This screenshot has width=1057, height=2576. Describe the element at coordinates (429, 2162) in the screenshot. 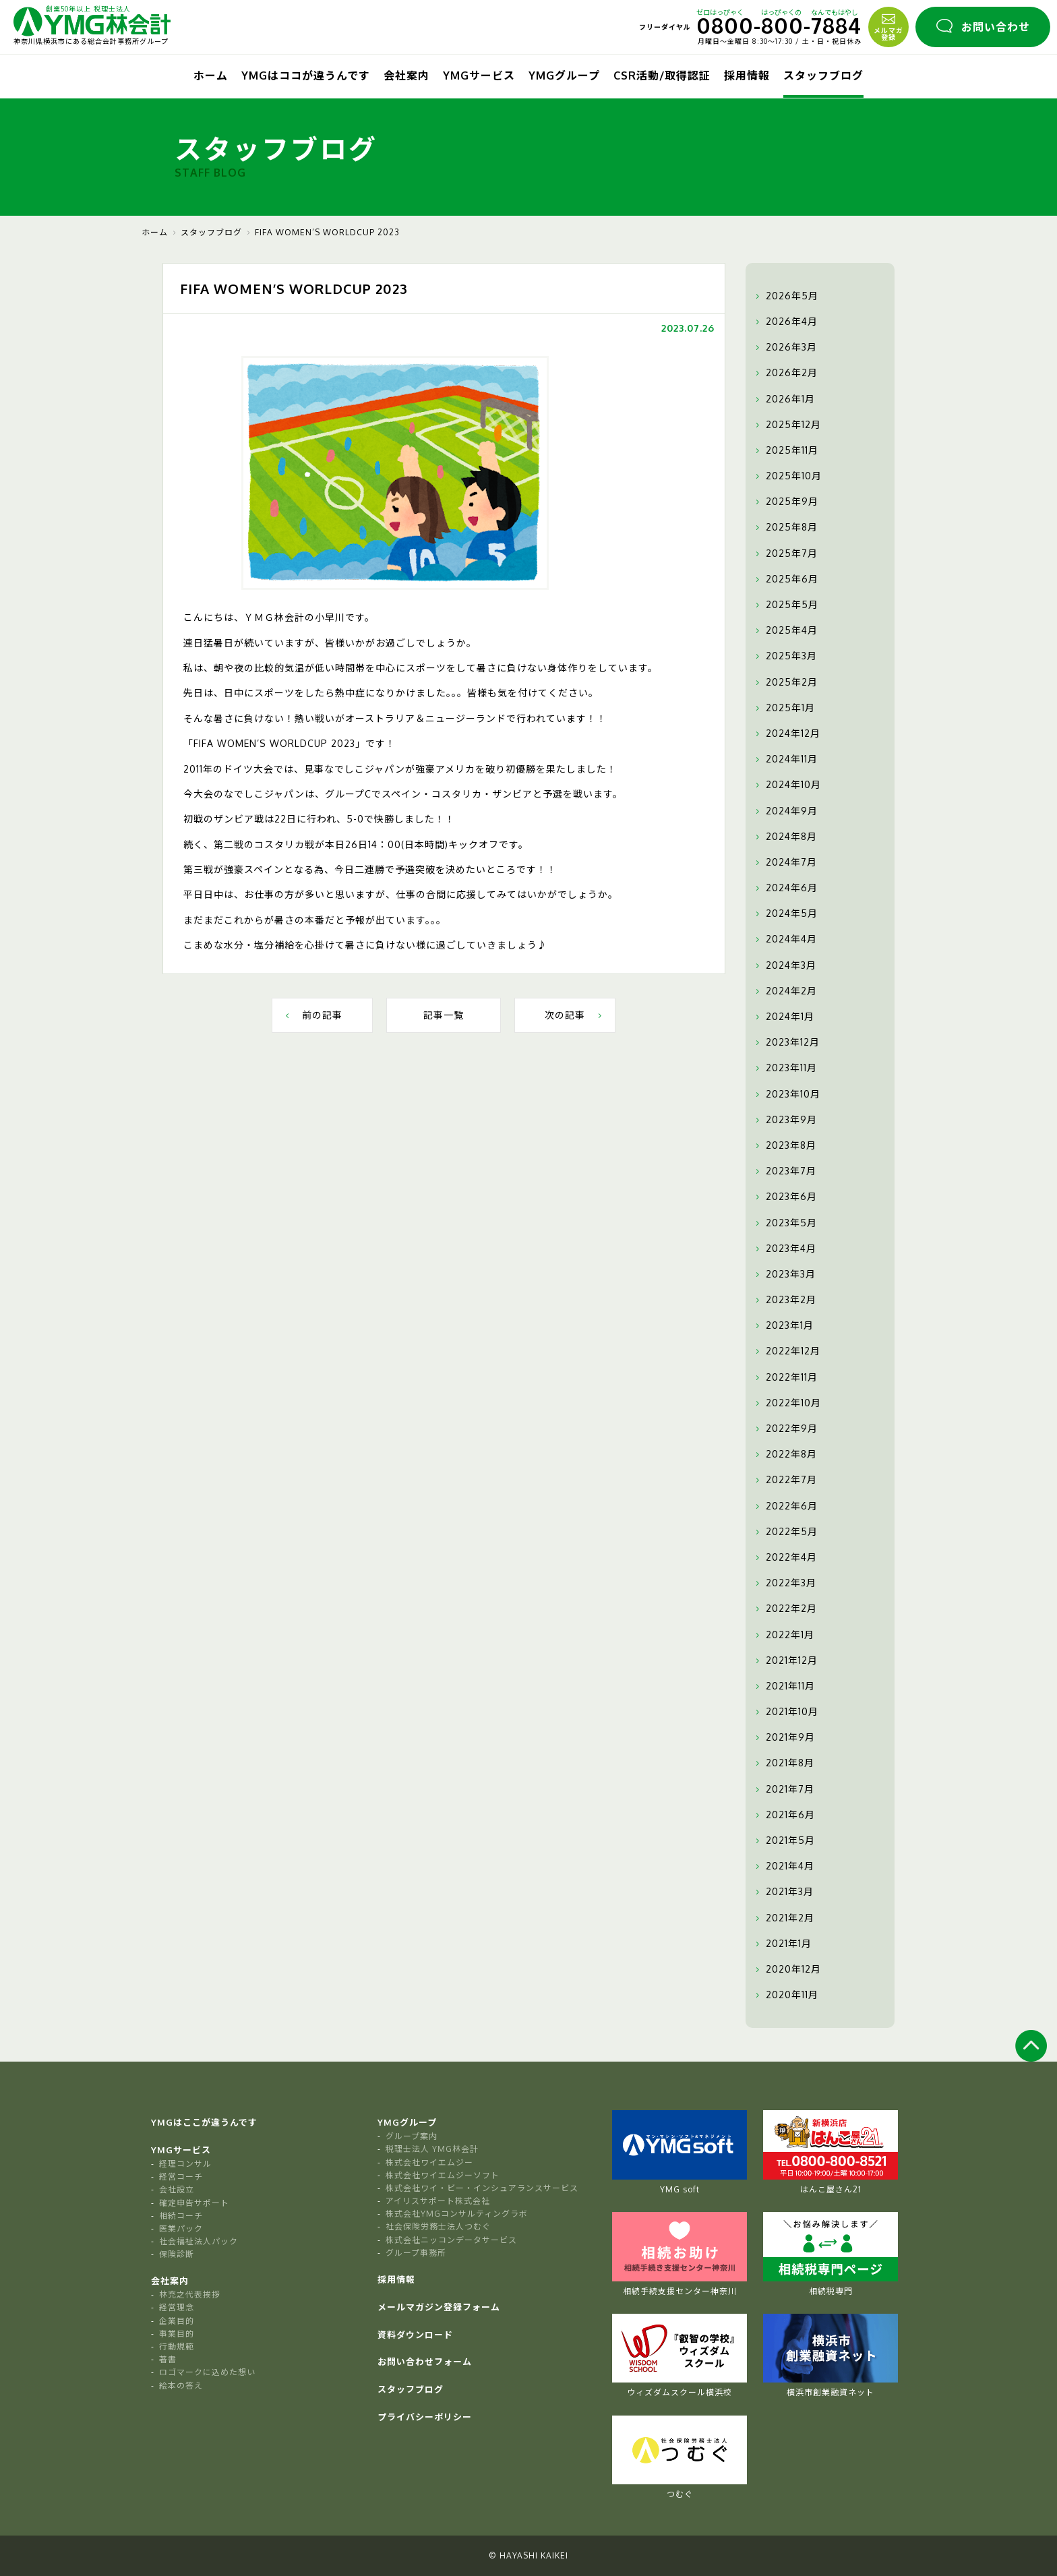

I see `株式会社ワイエムジー` at that location.